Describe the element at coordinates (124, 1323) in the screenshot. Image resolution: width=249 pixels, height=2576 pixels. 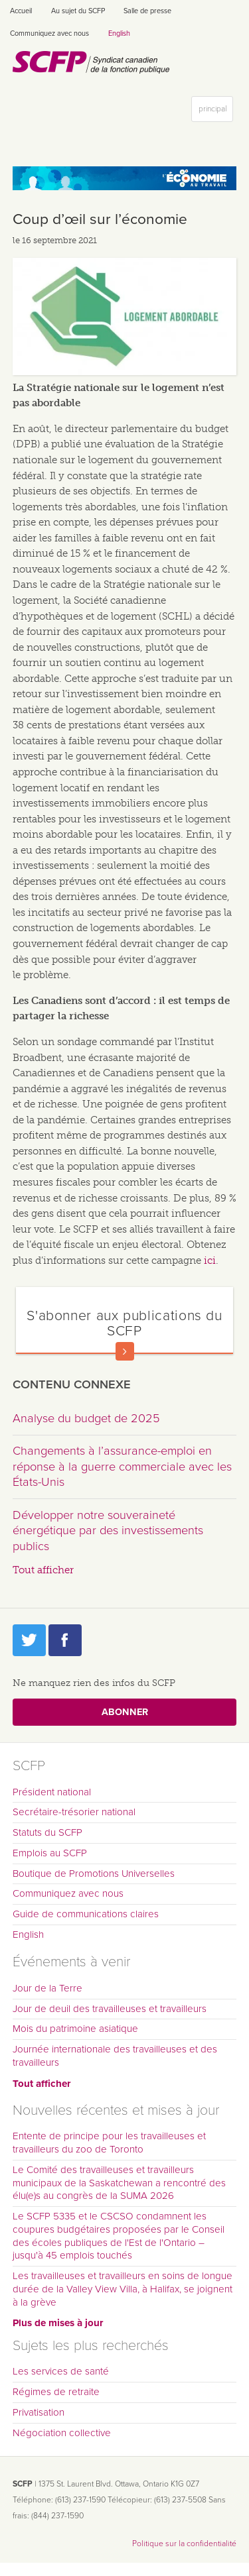
I see `S'abonner aux publications du SCFP` at that location.